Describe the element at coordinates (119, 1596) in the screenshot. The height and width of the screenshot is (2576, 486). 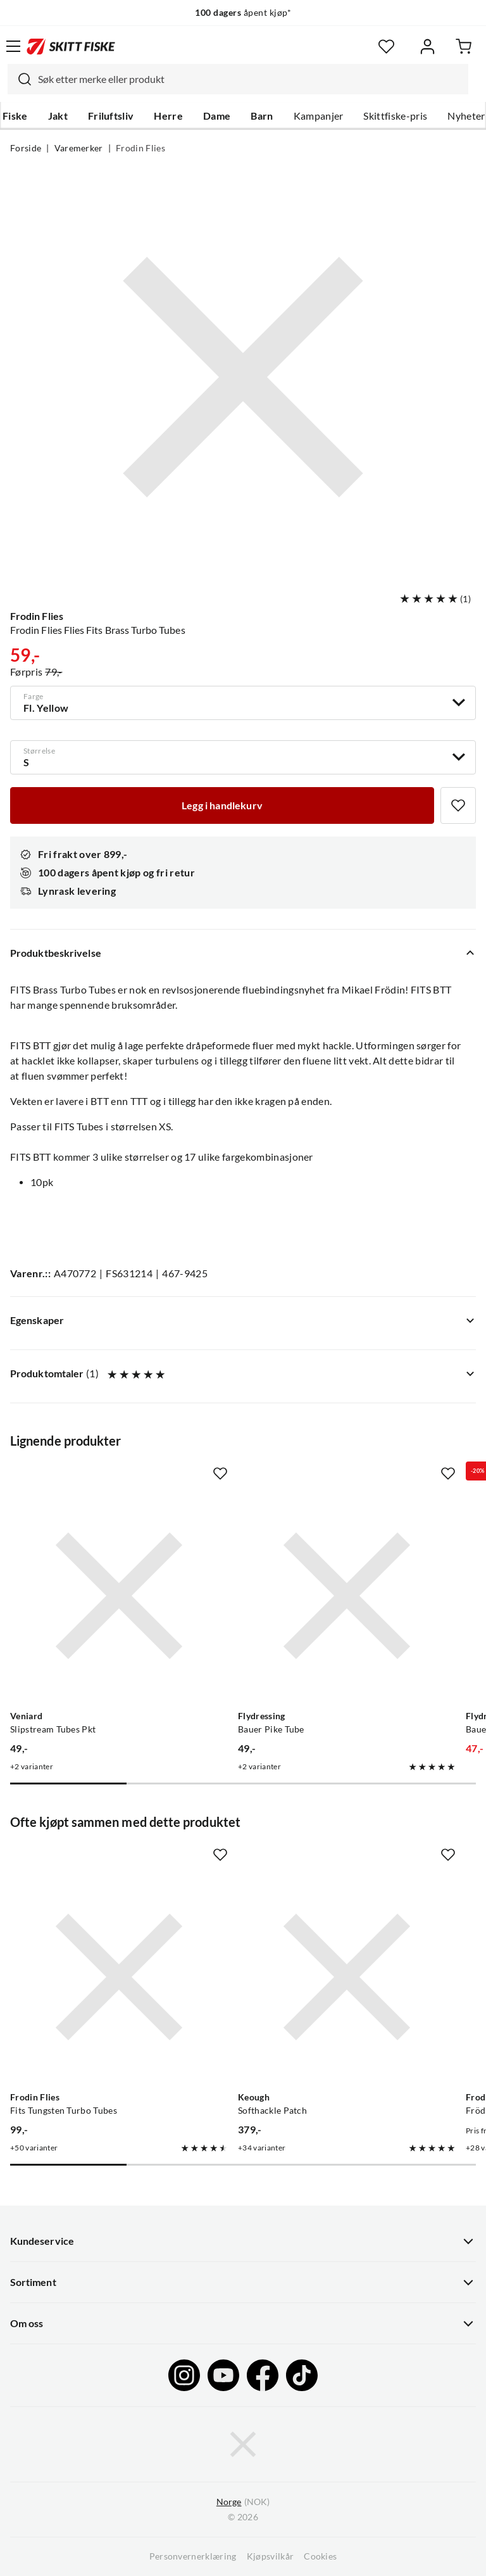
I see `[Gå til produktsiden Veniard Slipstream Tubes Pkt]` at that location.